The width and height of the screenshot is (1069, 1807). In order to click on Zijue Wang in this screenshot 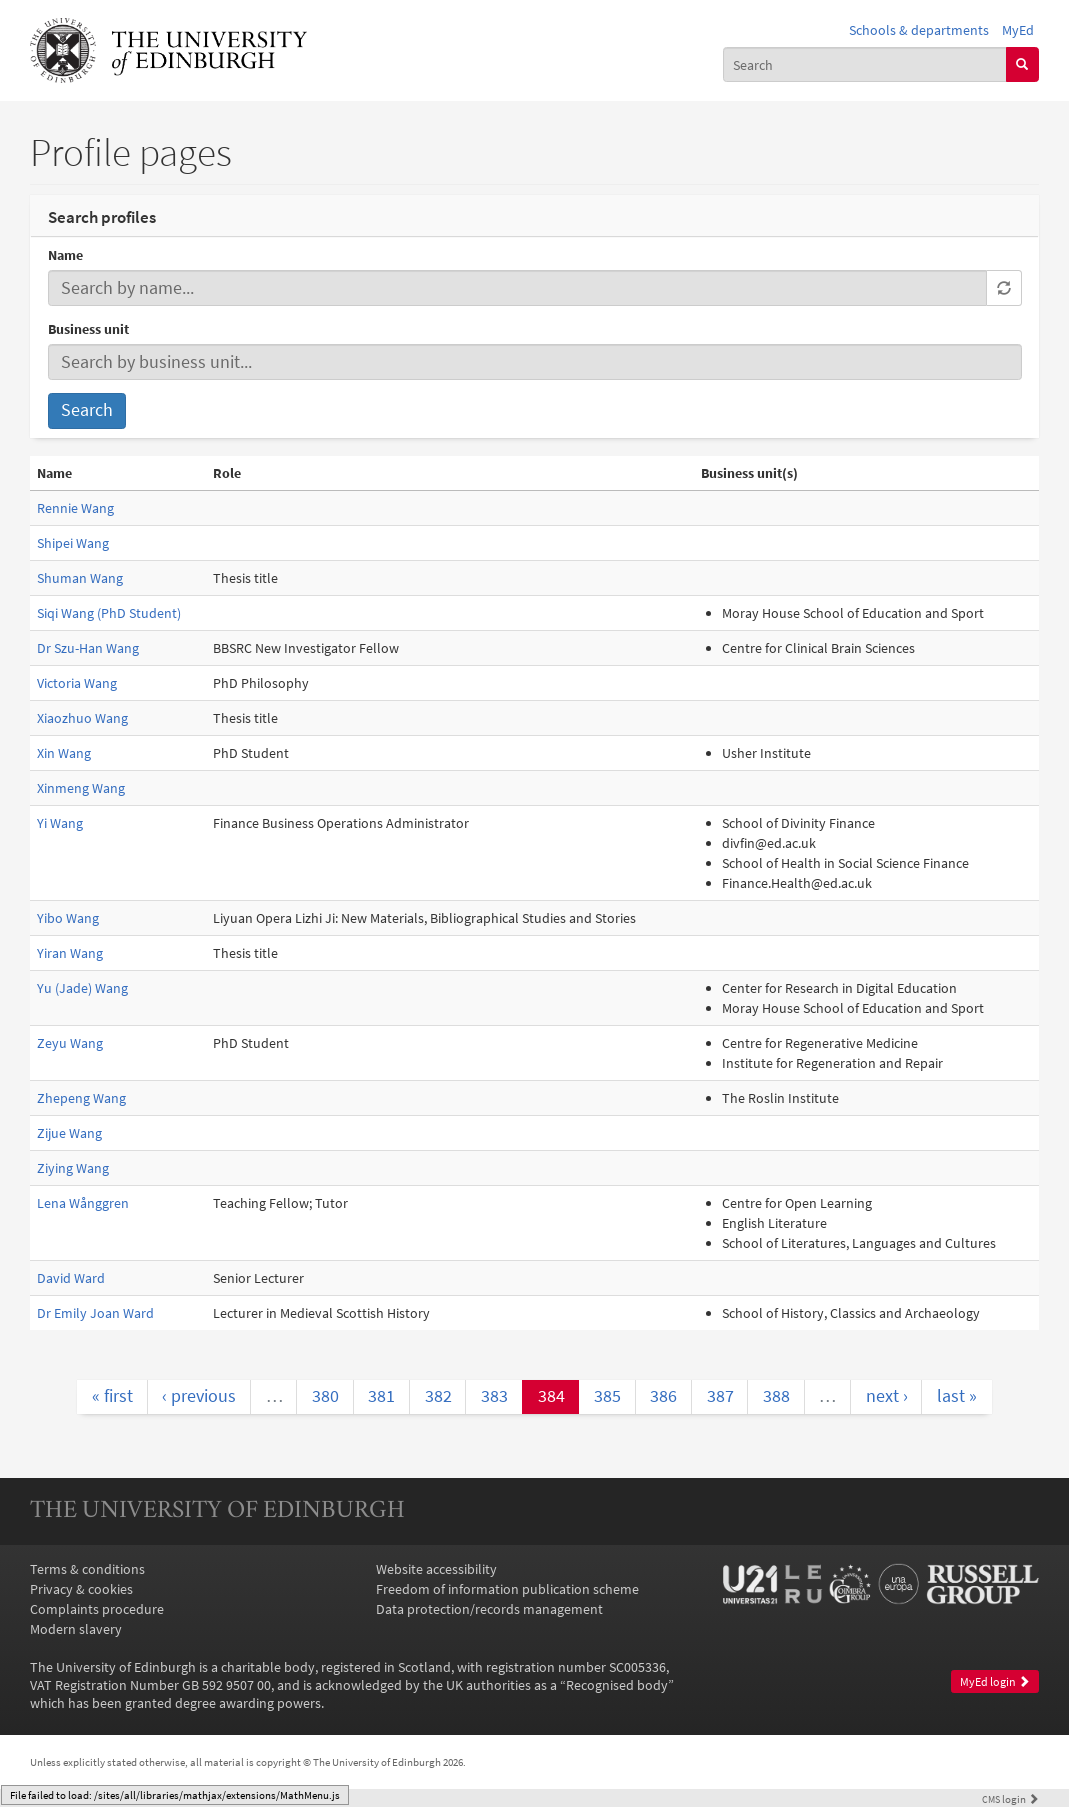, I will do `click(69, 1133)`.